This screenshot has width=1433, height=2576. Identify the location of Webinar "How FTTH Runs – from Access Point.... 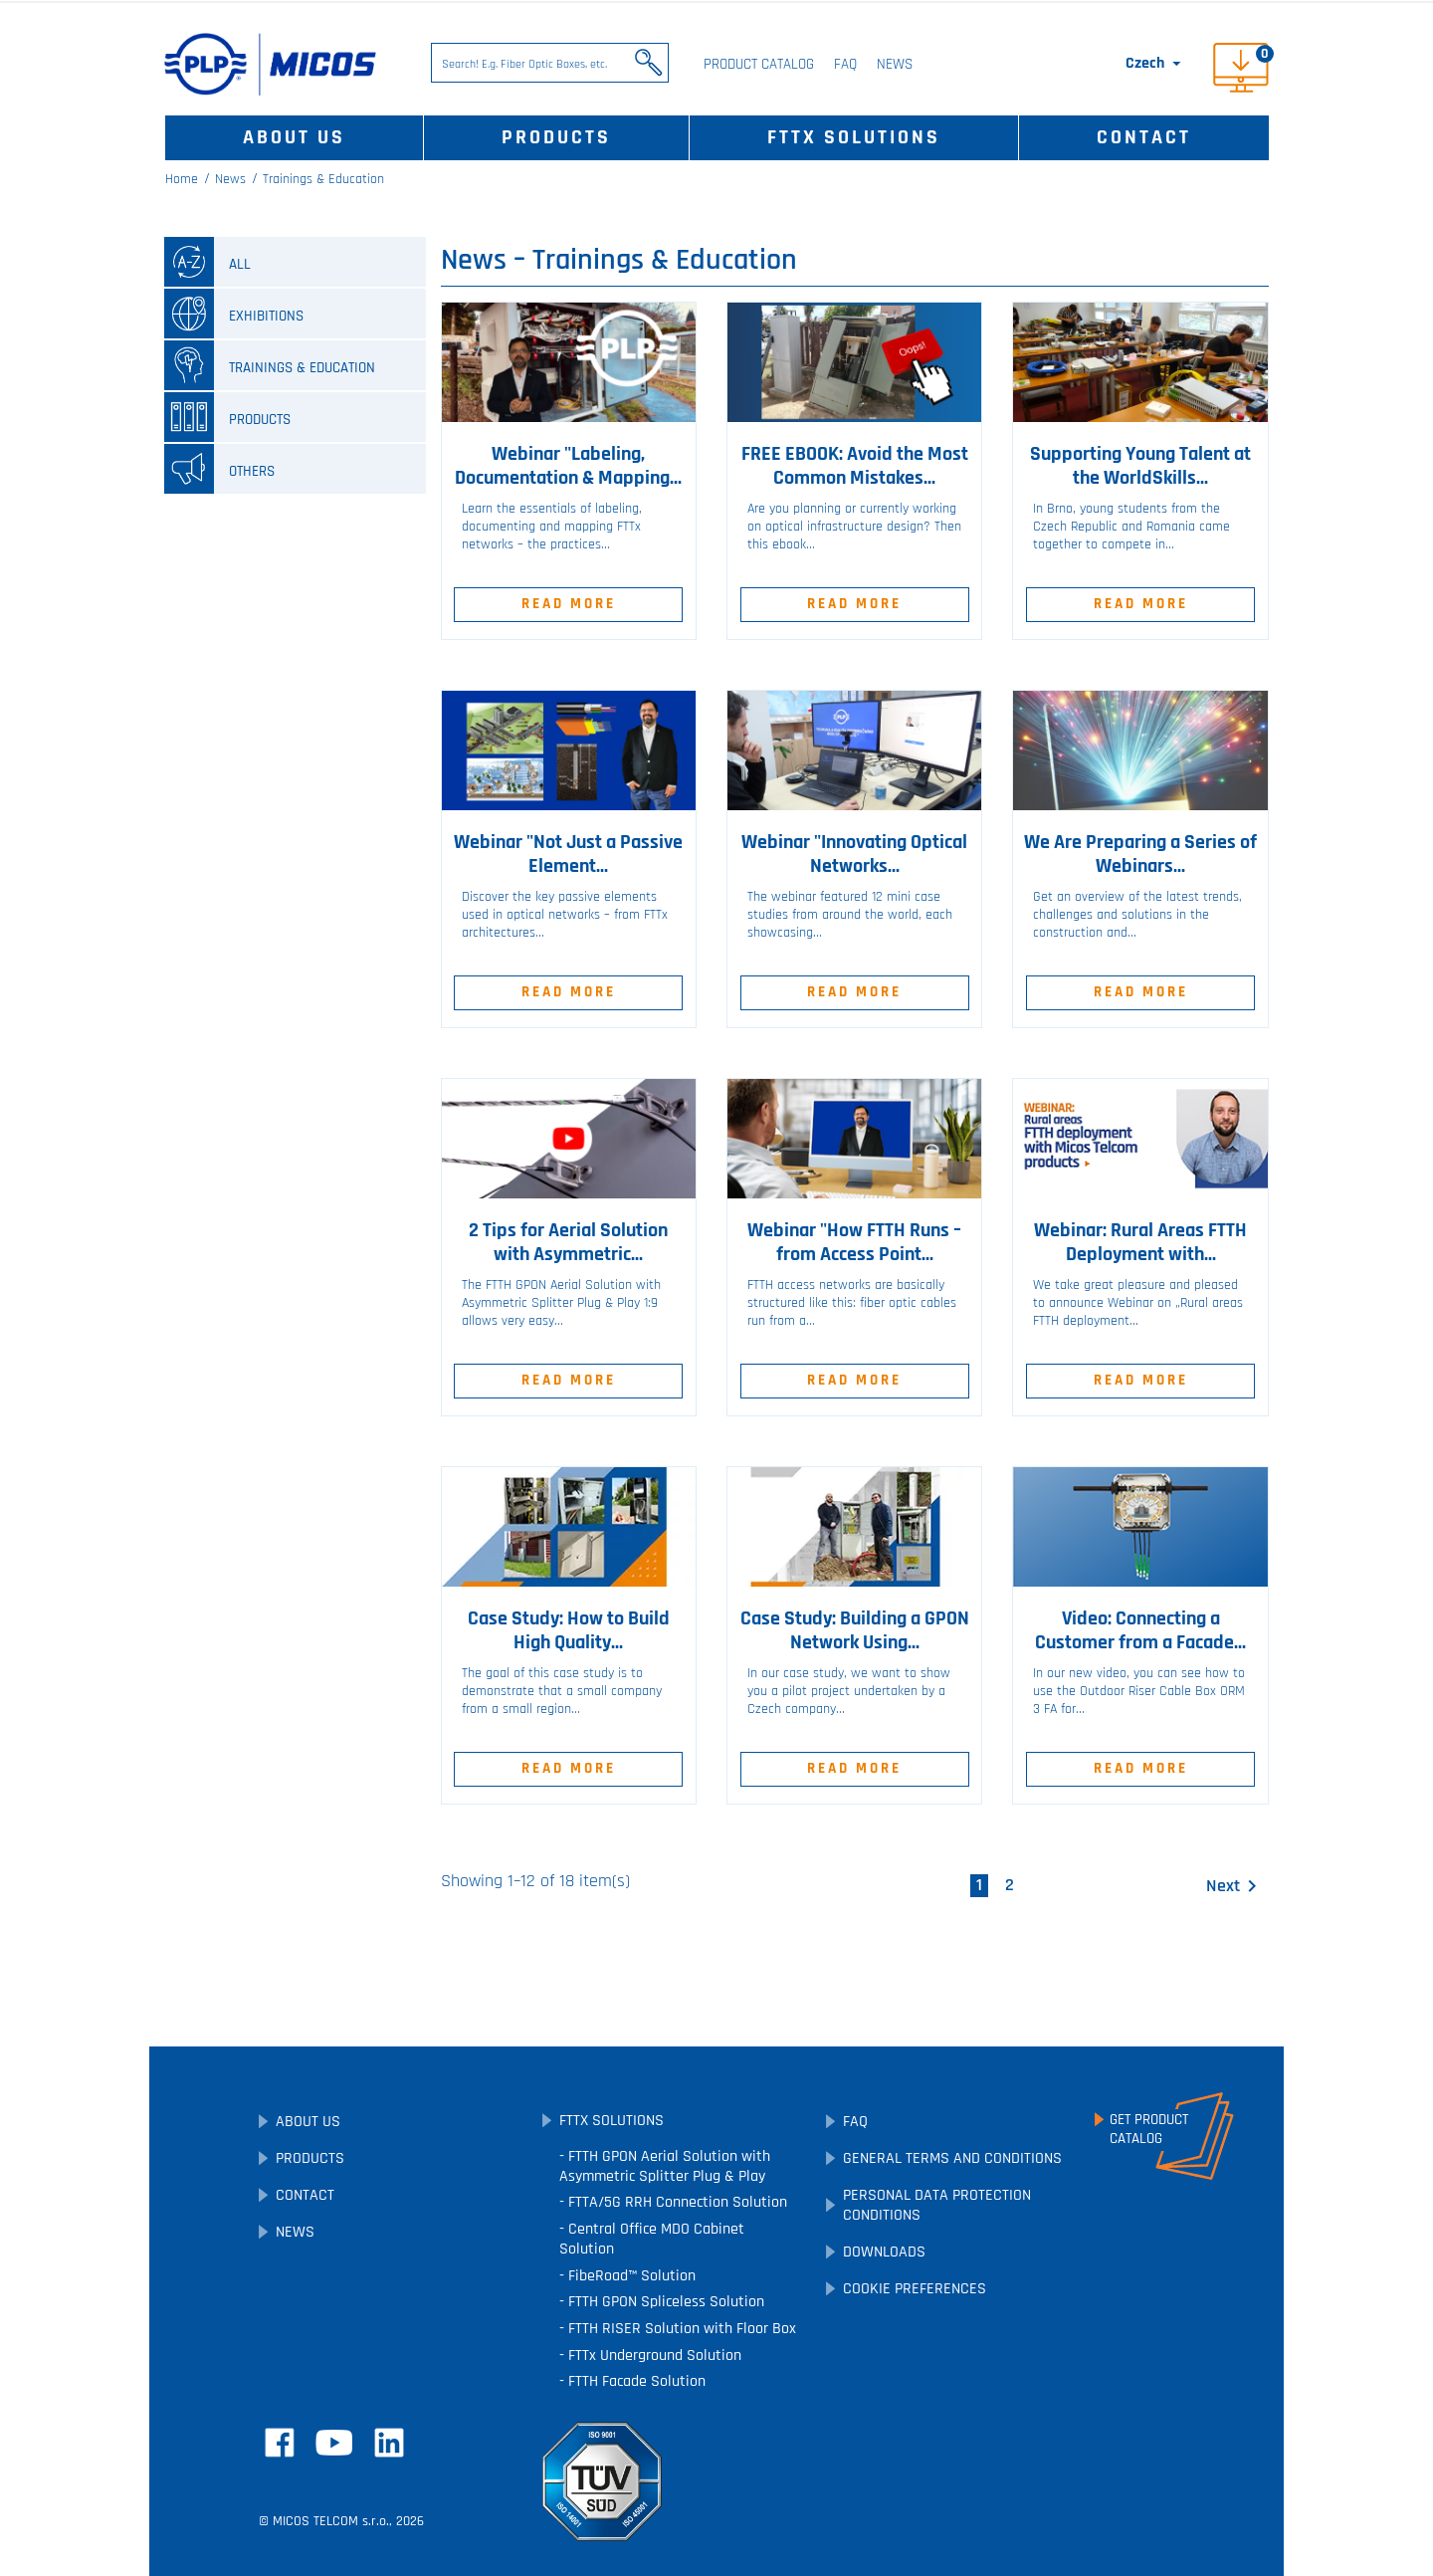
(854, 1242).